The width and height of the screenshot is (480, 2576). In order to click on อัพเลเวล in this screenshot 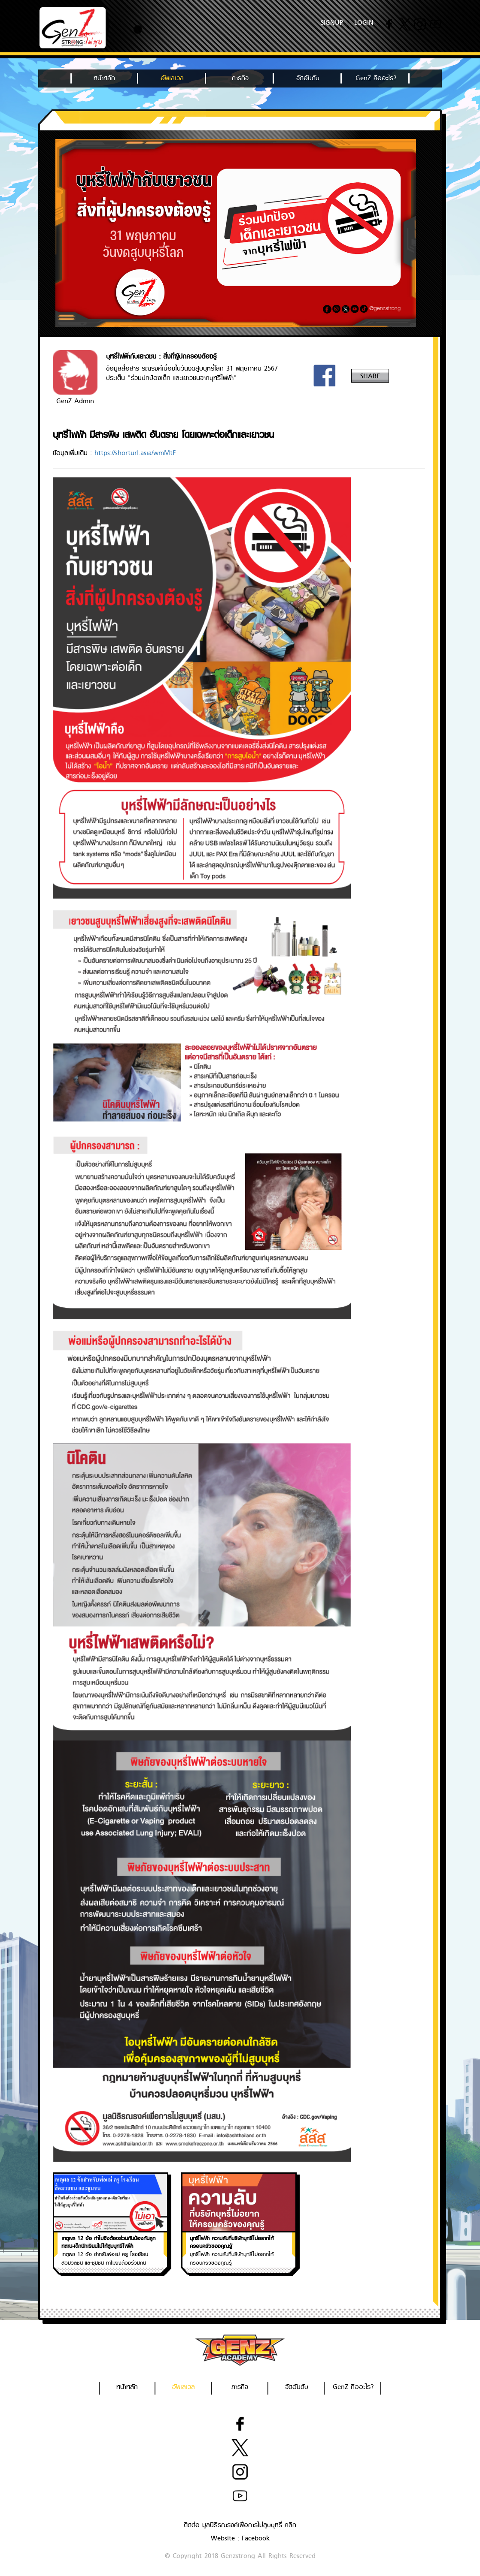, I will do `click(172, 78)`.